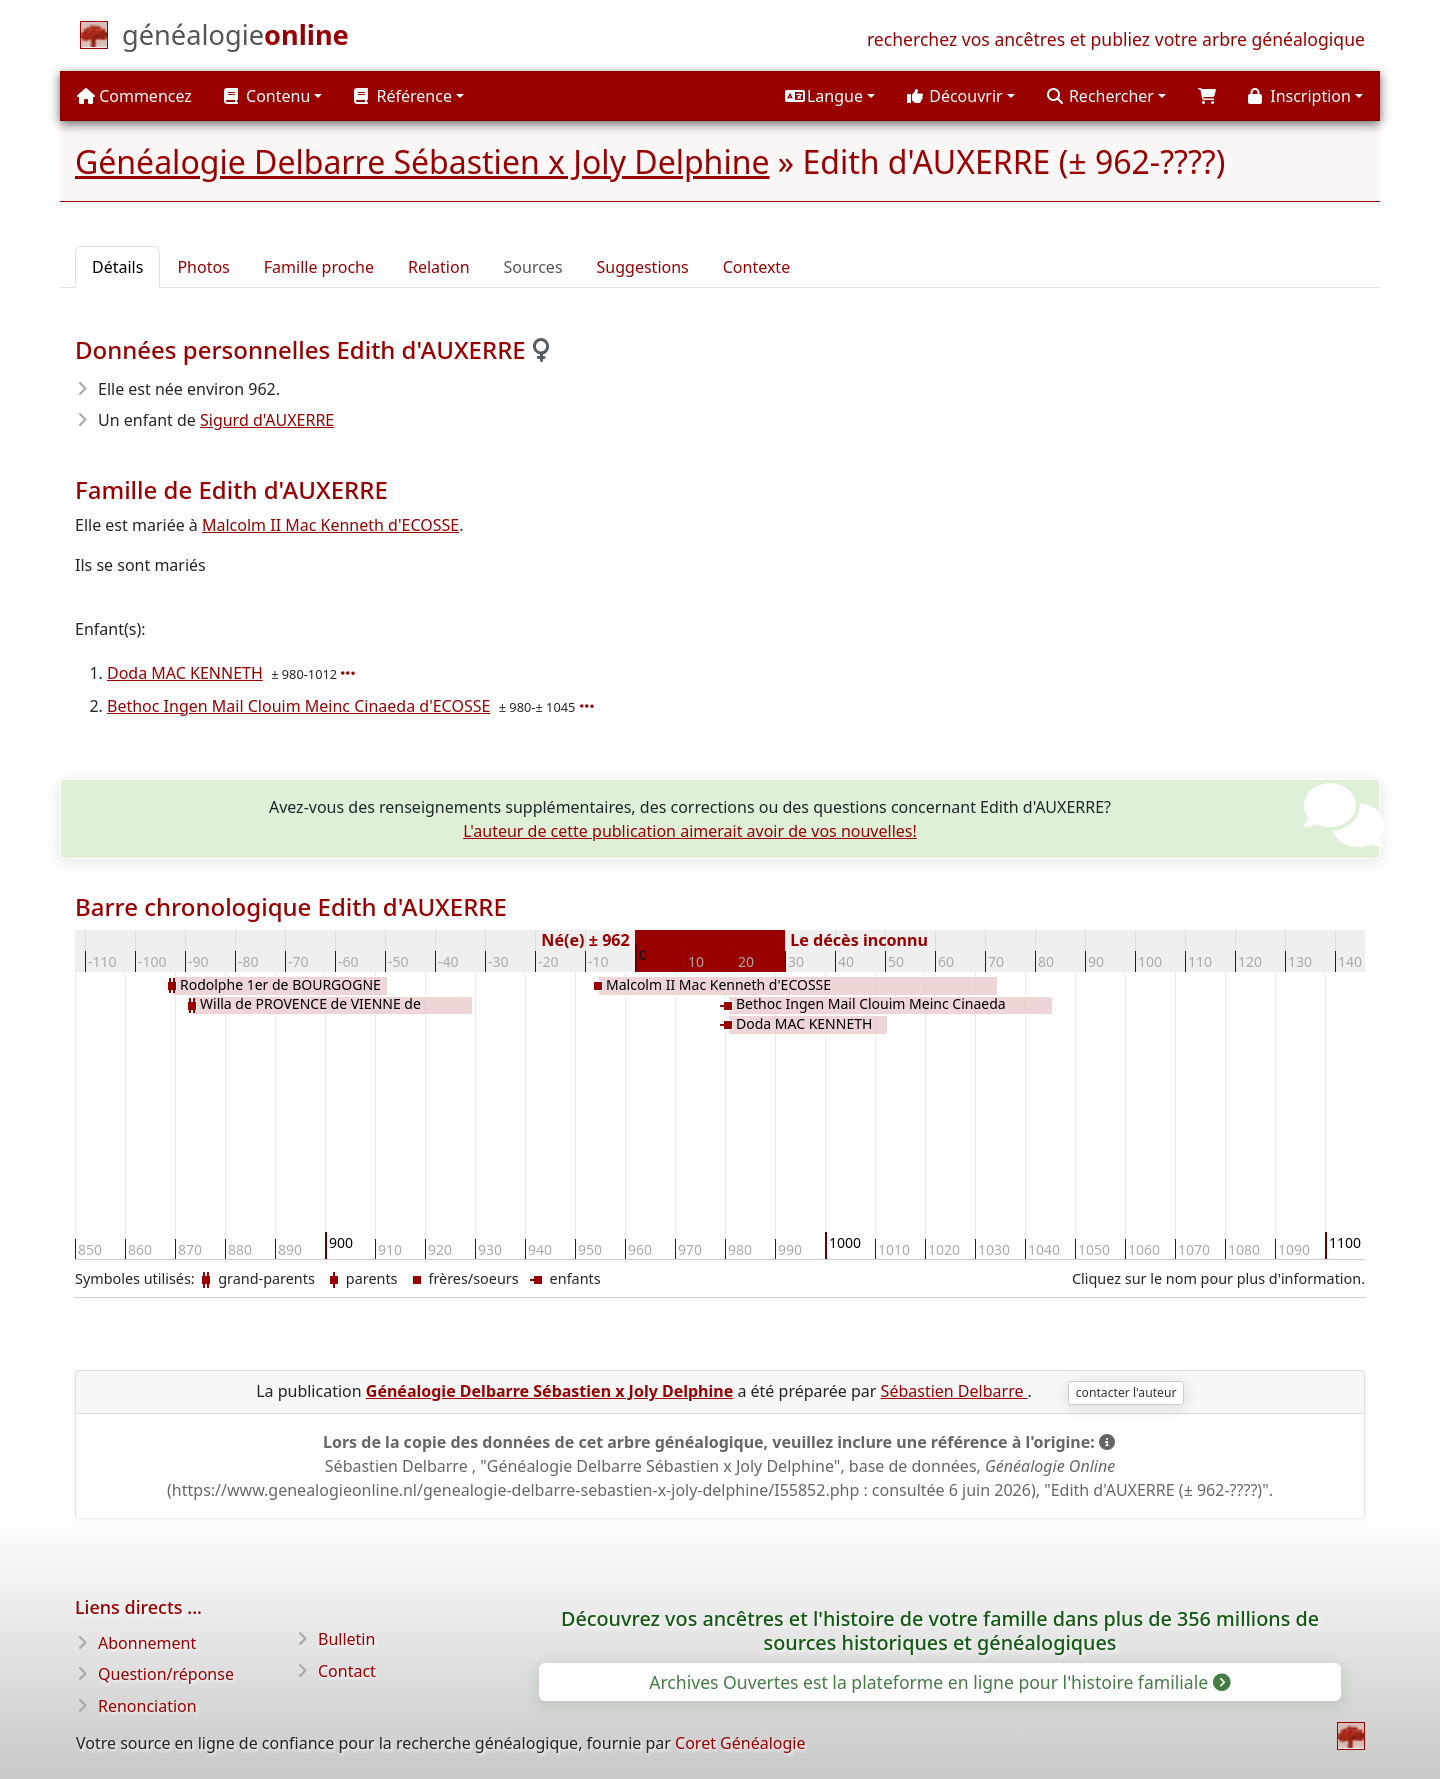  I want to click on Sébastien Delbarre, so click(954, 1391).